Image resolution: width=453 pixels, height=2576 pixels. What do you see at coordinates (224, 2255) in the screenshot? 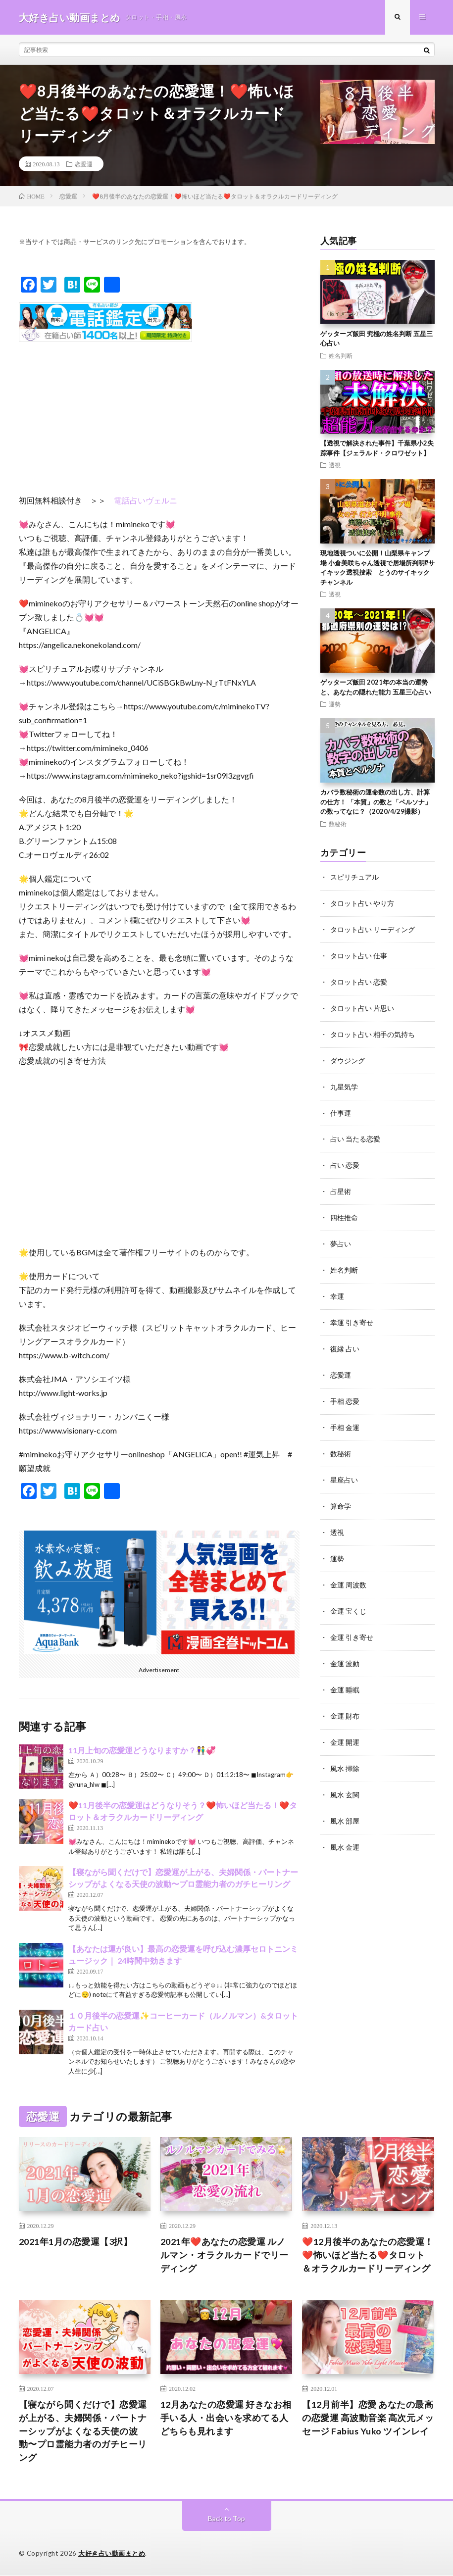
I see `2021年❤️あなたの恋愛運 ルノルマン・オラクルカードでリーディング` at bounding box center [224, 2255].